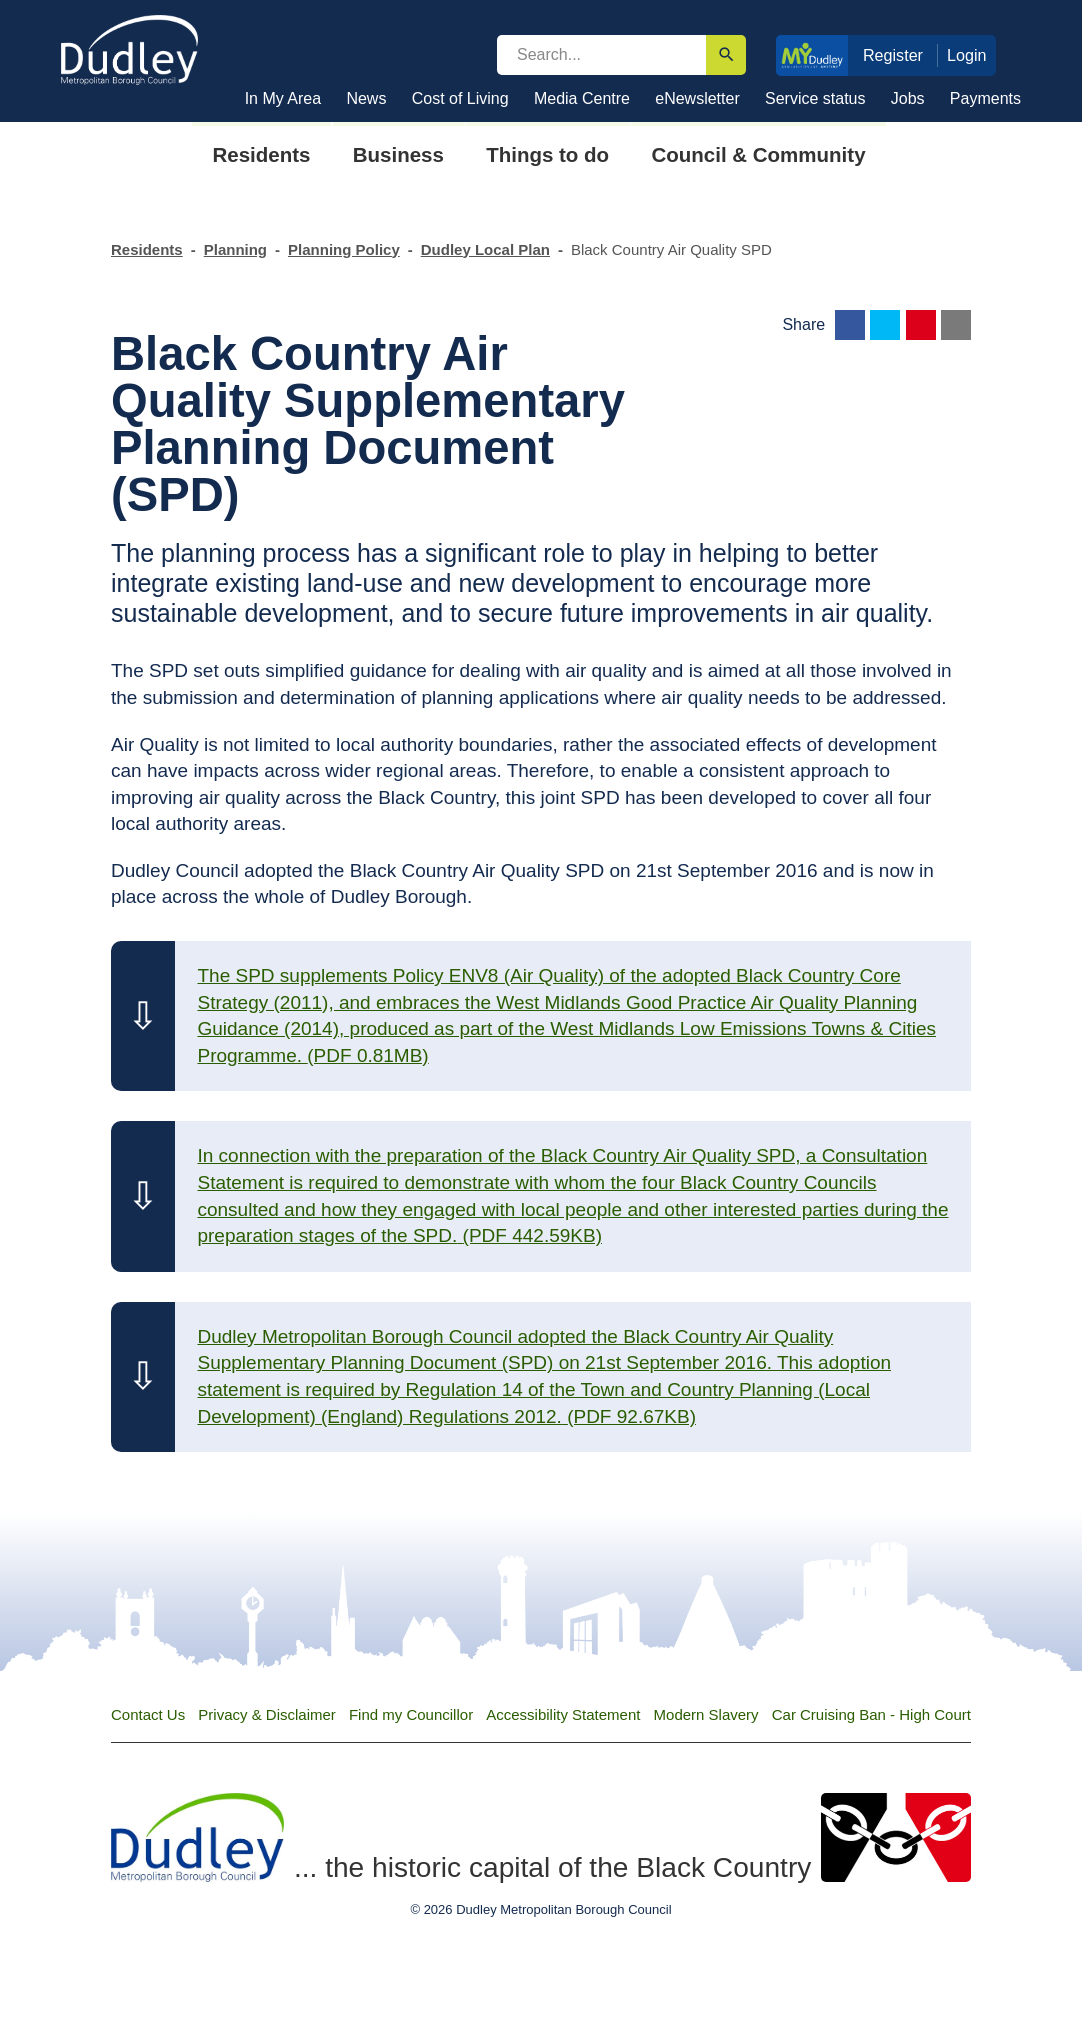 This screenshot has width=1082, height=2018. I want to click on Residents, so click(147, 249).